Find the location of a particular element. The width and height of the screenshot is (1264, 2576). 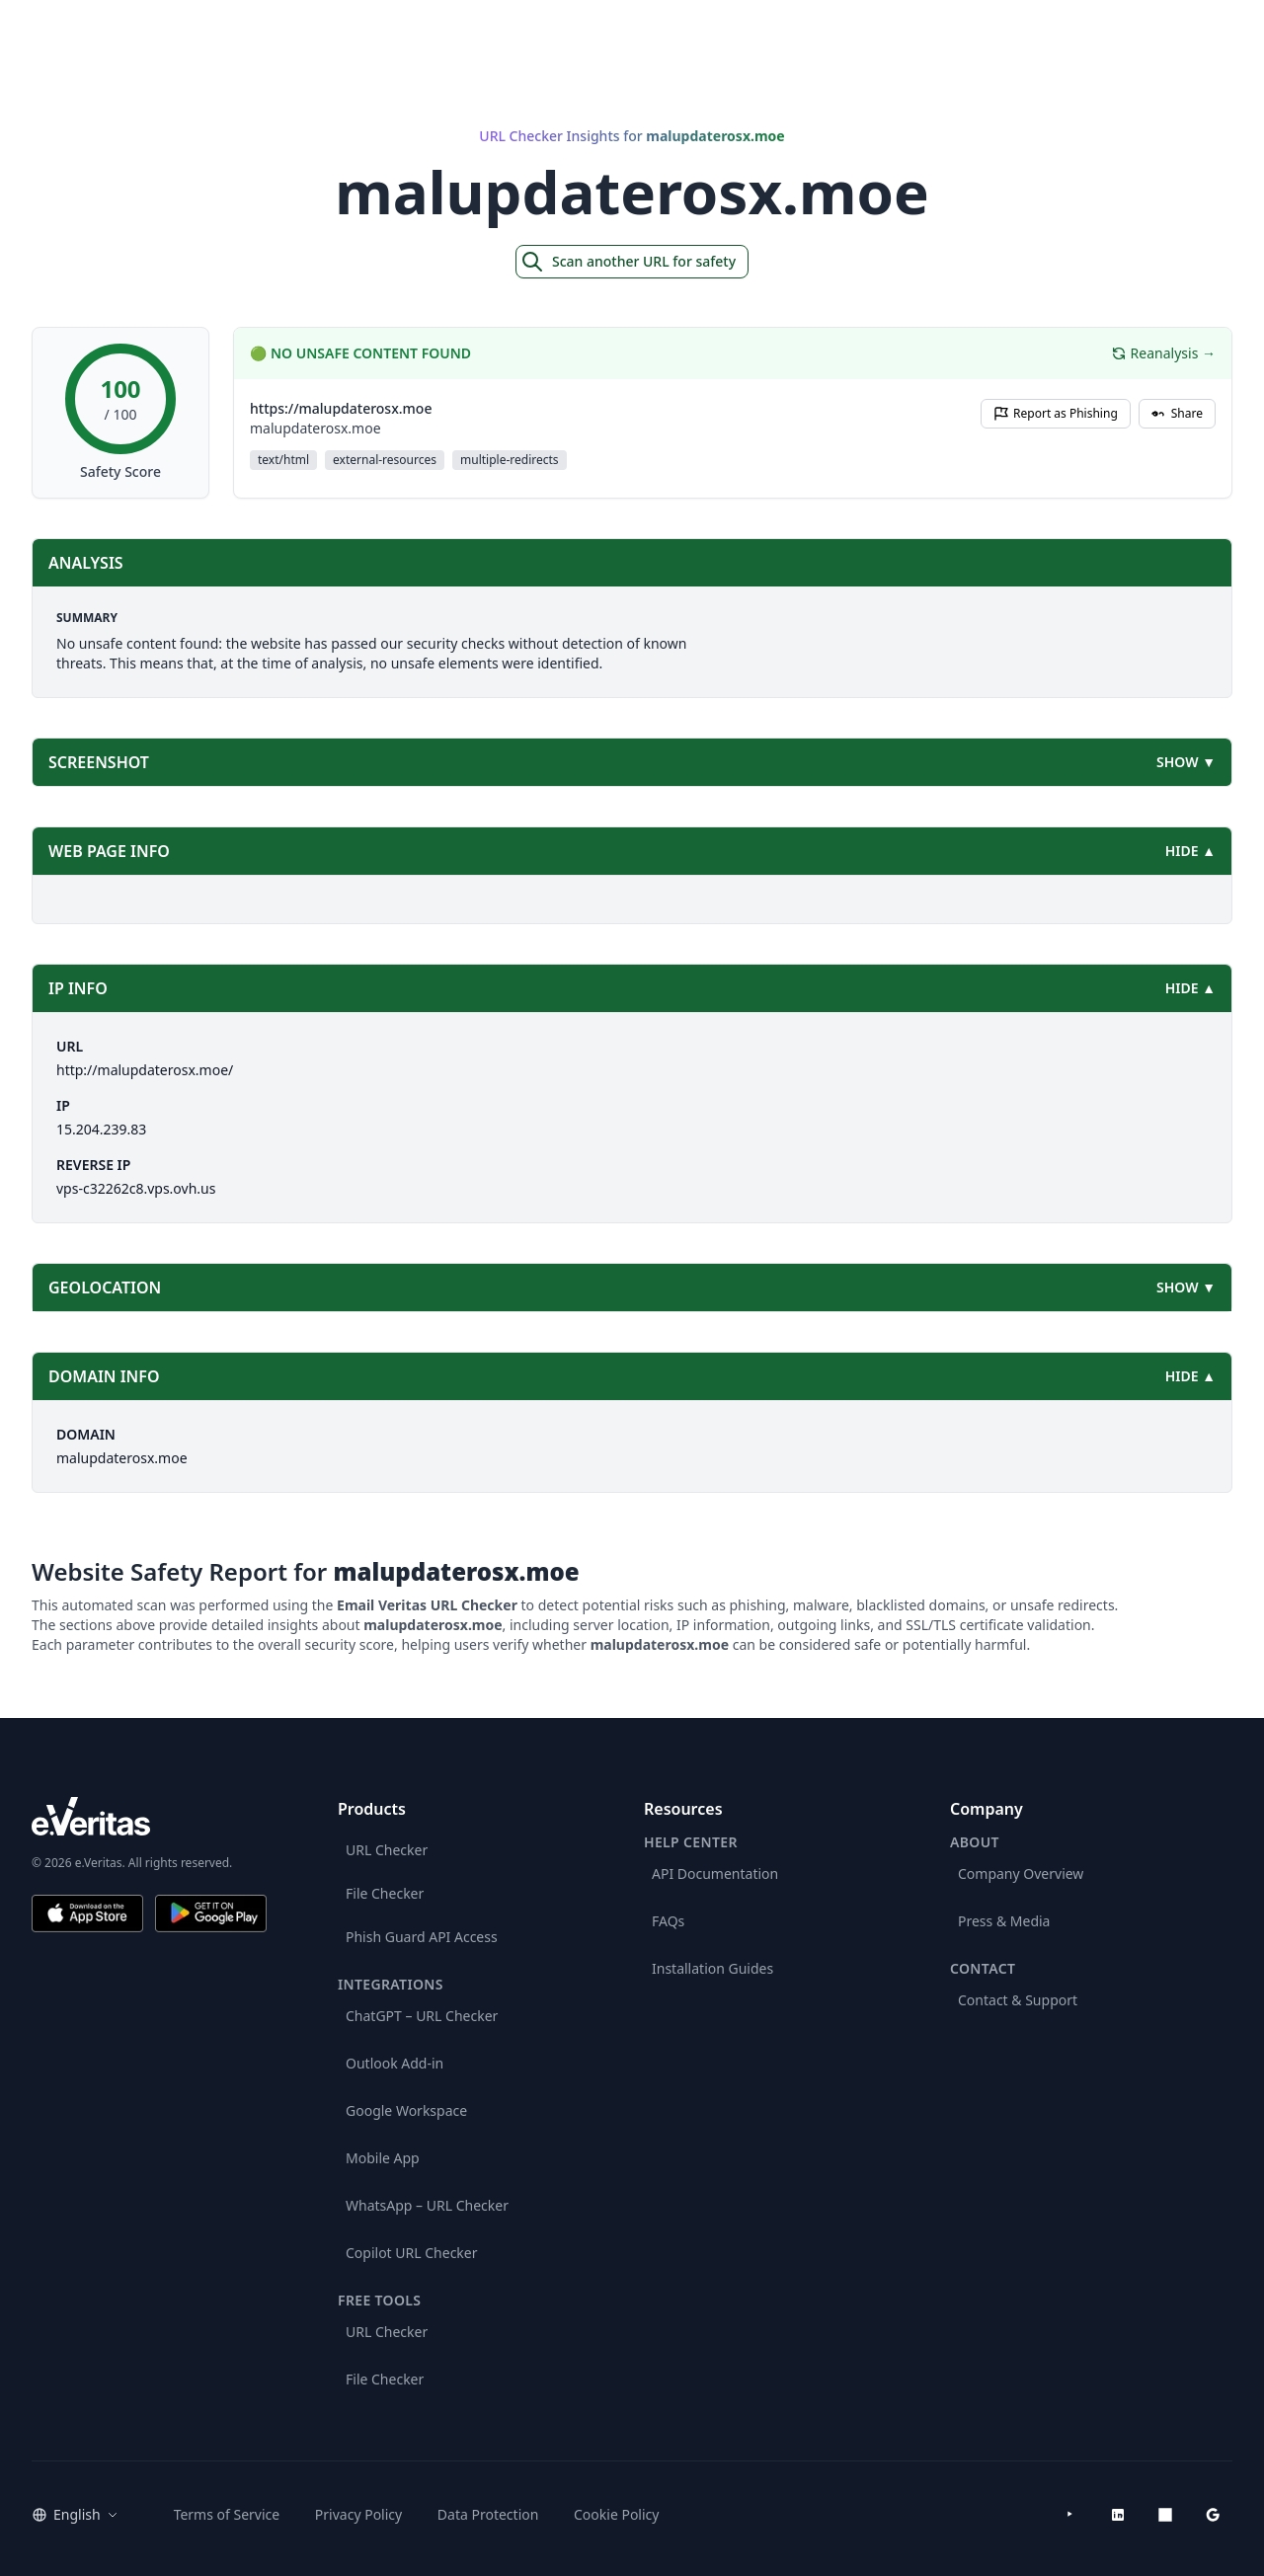

Company Overview is located at coordinates (1020, 1873).